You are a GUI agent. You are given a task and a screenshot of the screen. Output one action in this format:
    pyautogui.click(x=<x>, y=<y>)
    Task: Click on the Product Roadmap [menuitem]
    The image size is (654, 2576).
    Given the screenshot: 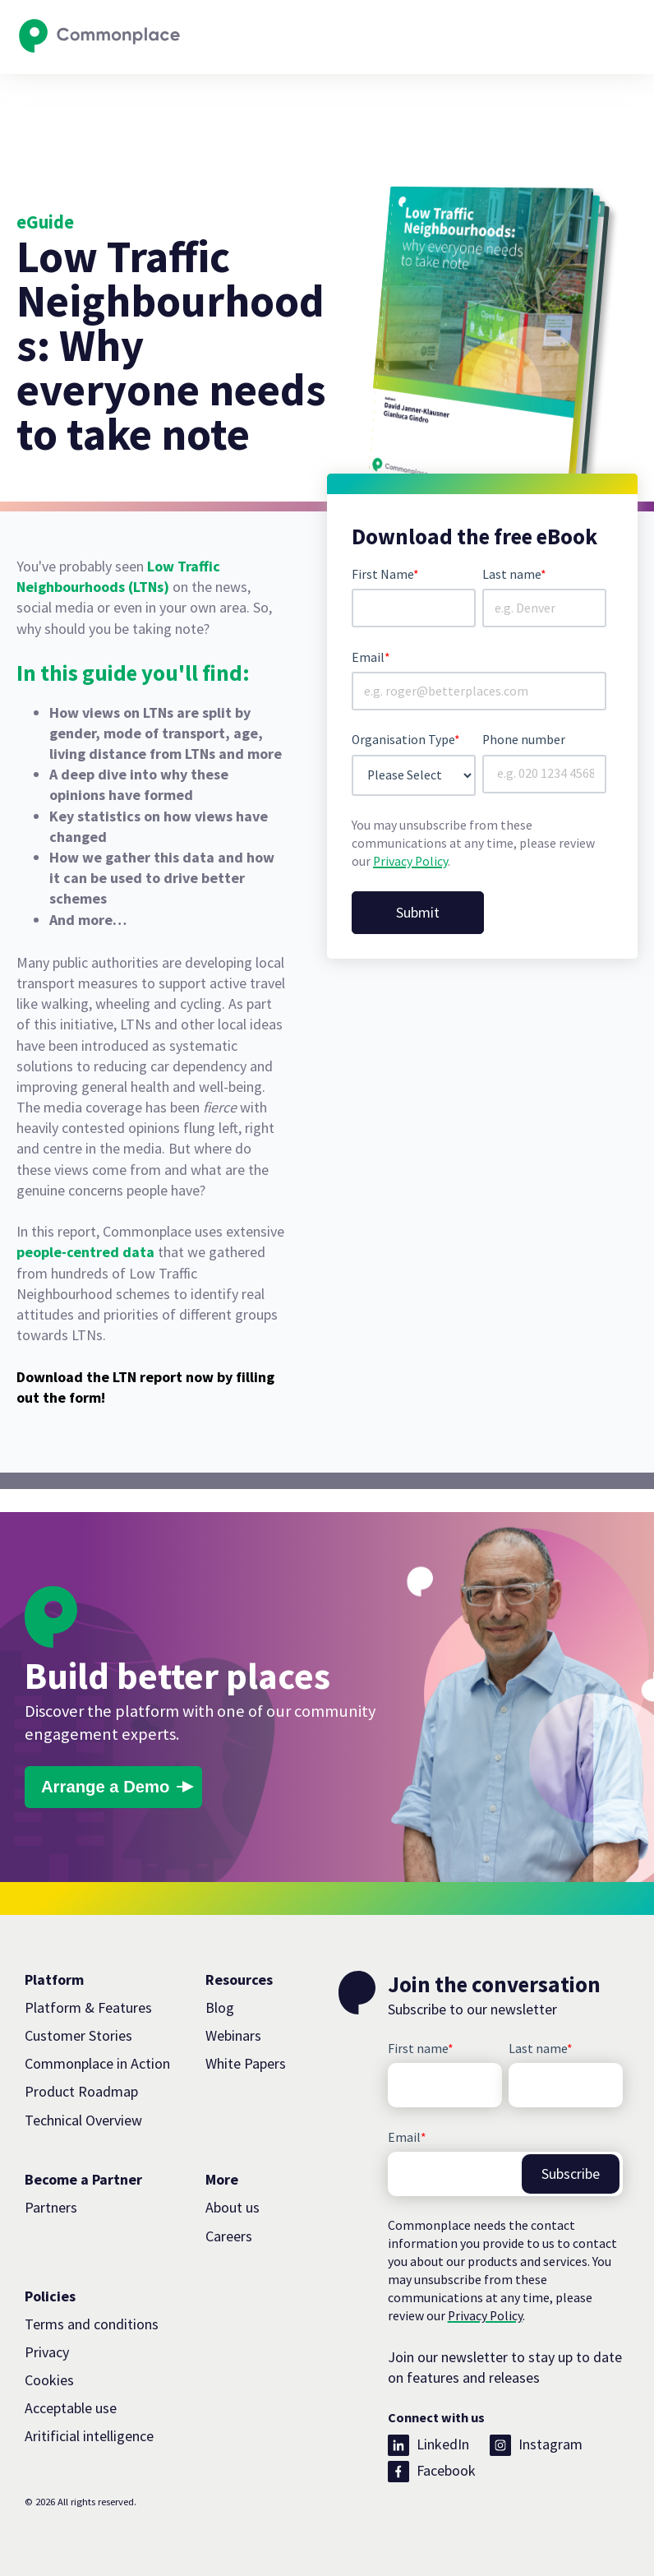 What is the action you would take?
    pyautogui.click(x=81, y=2091)
    